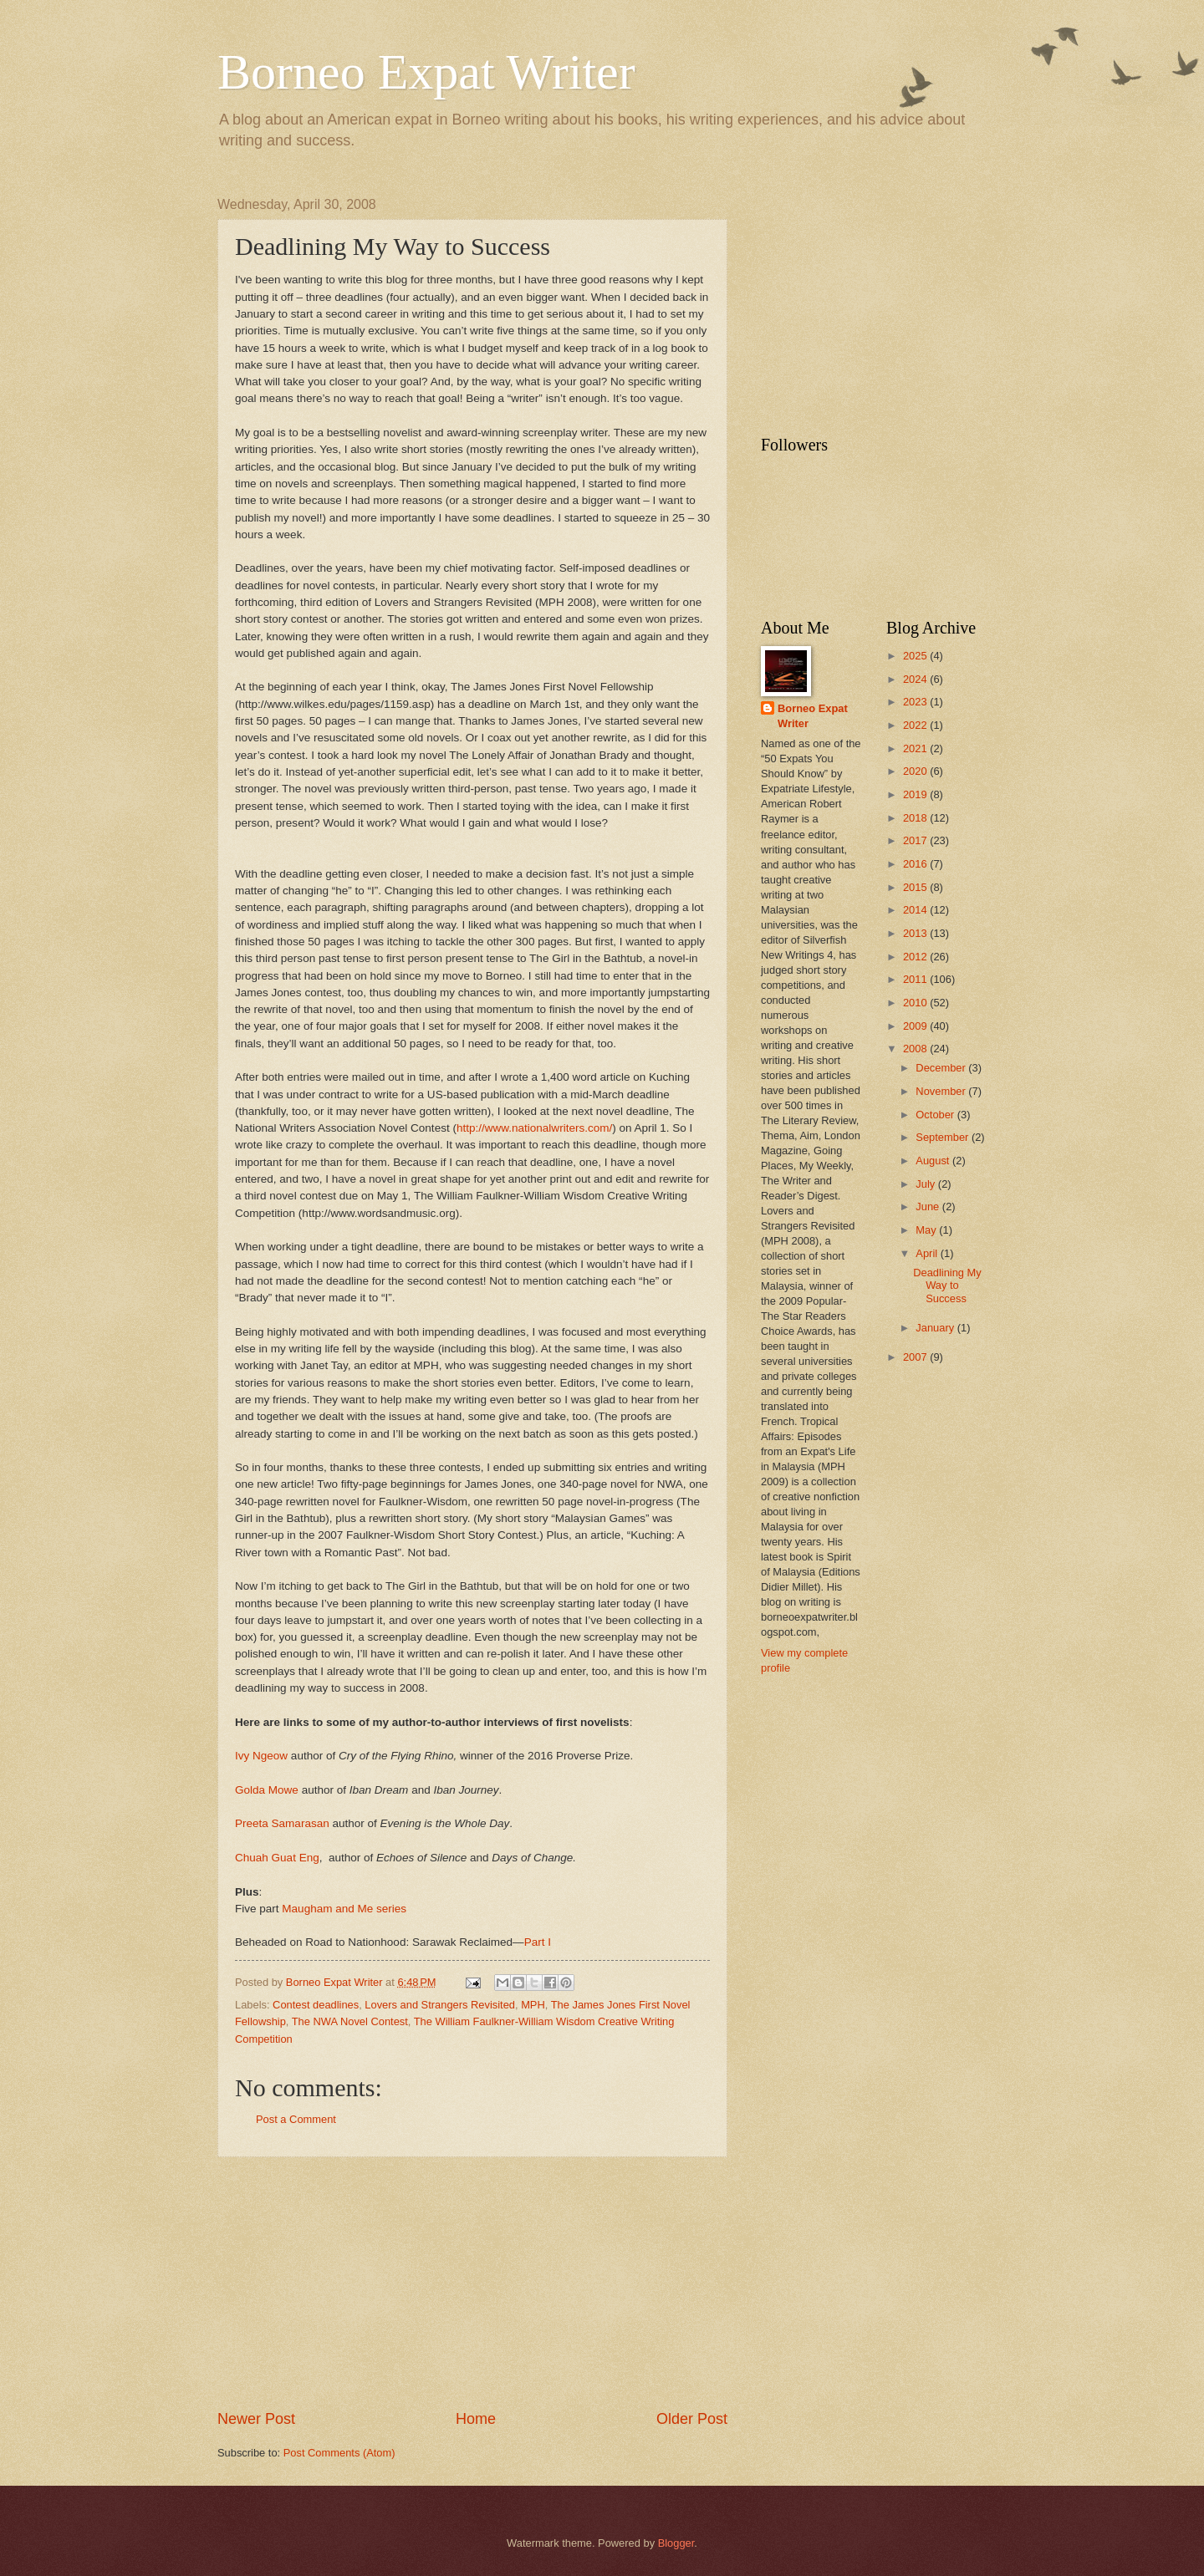 Image resolution: width=1204 pixels, height=2576 pixels. I want to click on Chuah Guat Eng, so click(277, 1857).